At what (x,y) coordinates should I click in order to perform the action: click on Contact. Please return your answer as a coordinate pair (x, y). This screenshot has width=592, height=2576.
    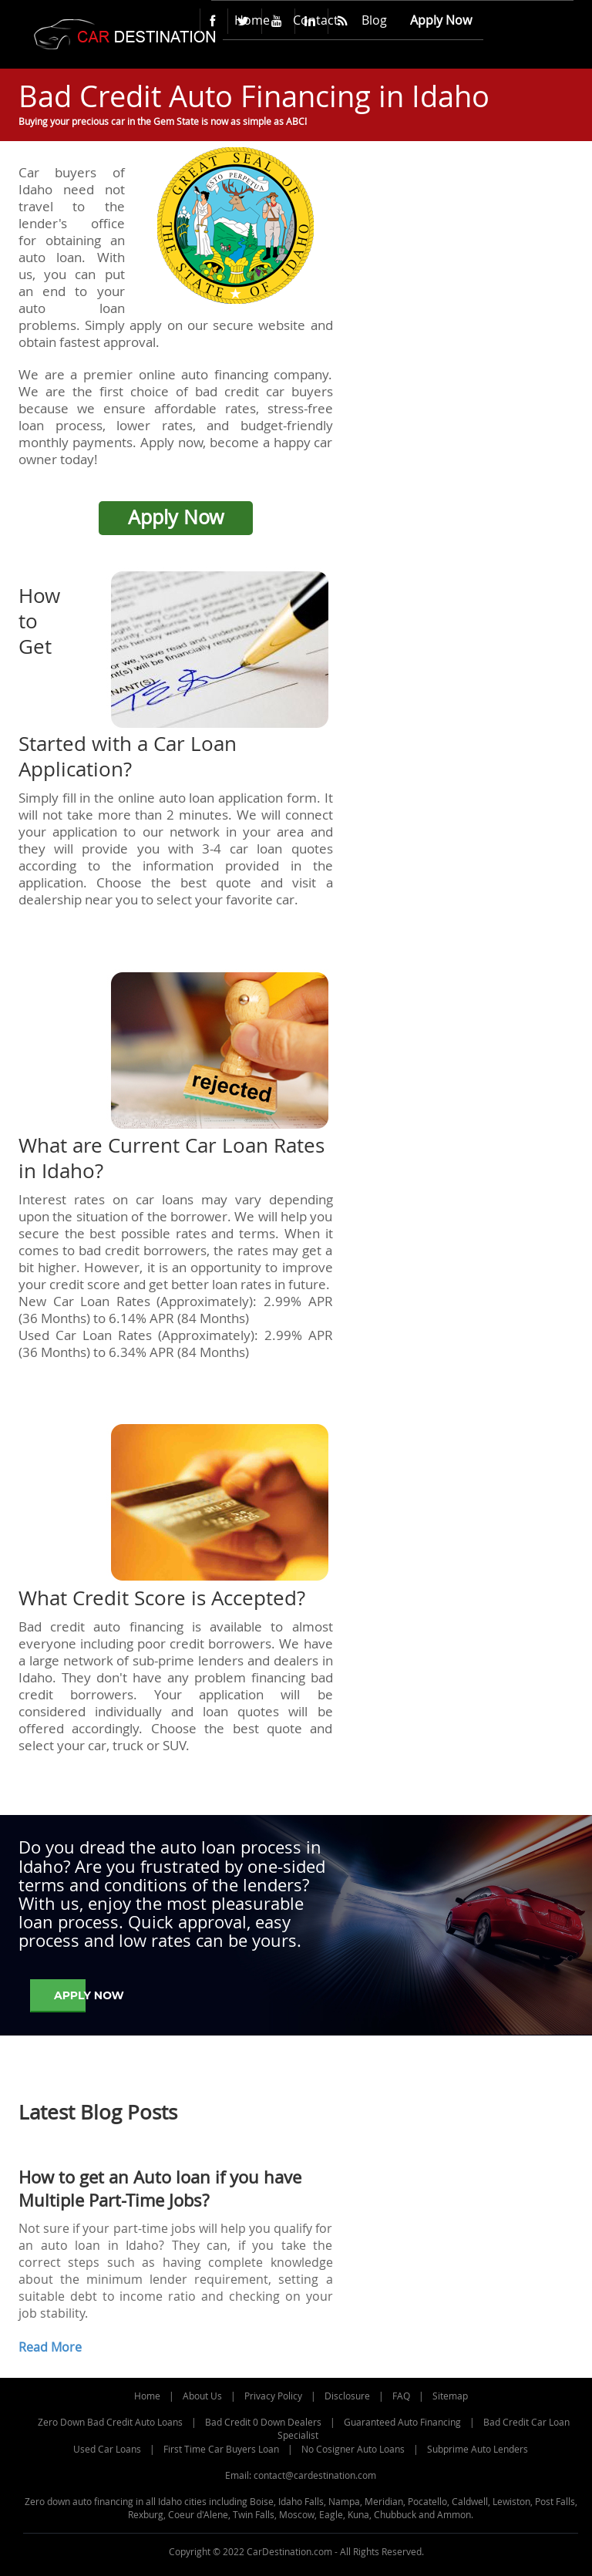
    Looking at the image, I should click on (315, 20).